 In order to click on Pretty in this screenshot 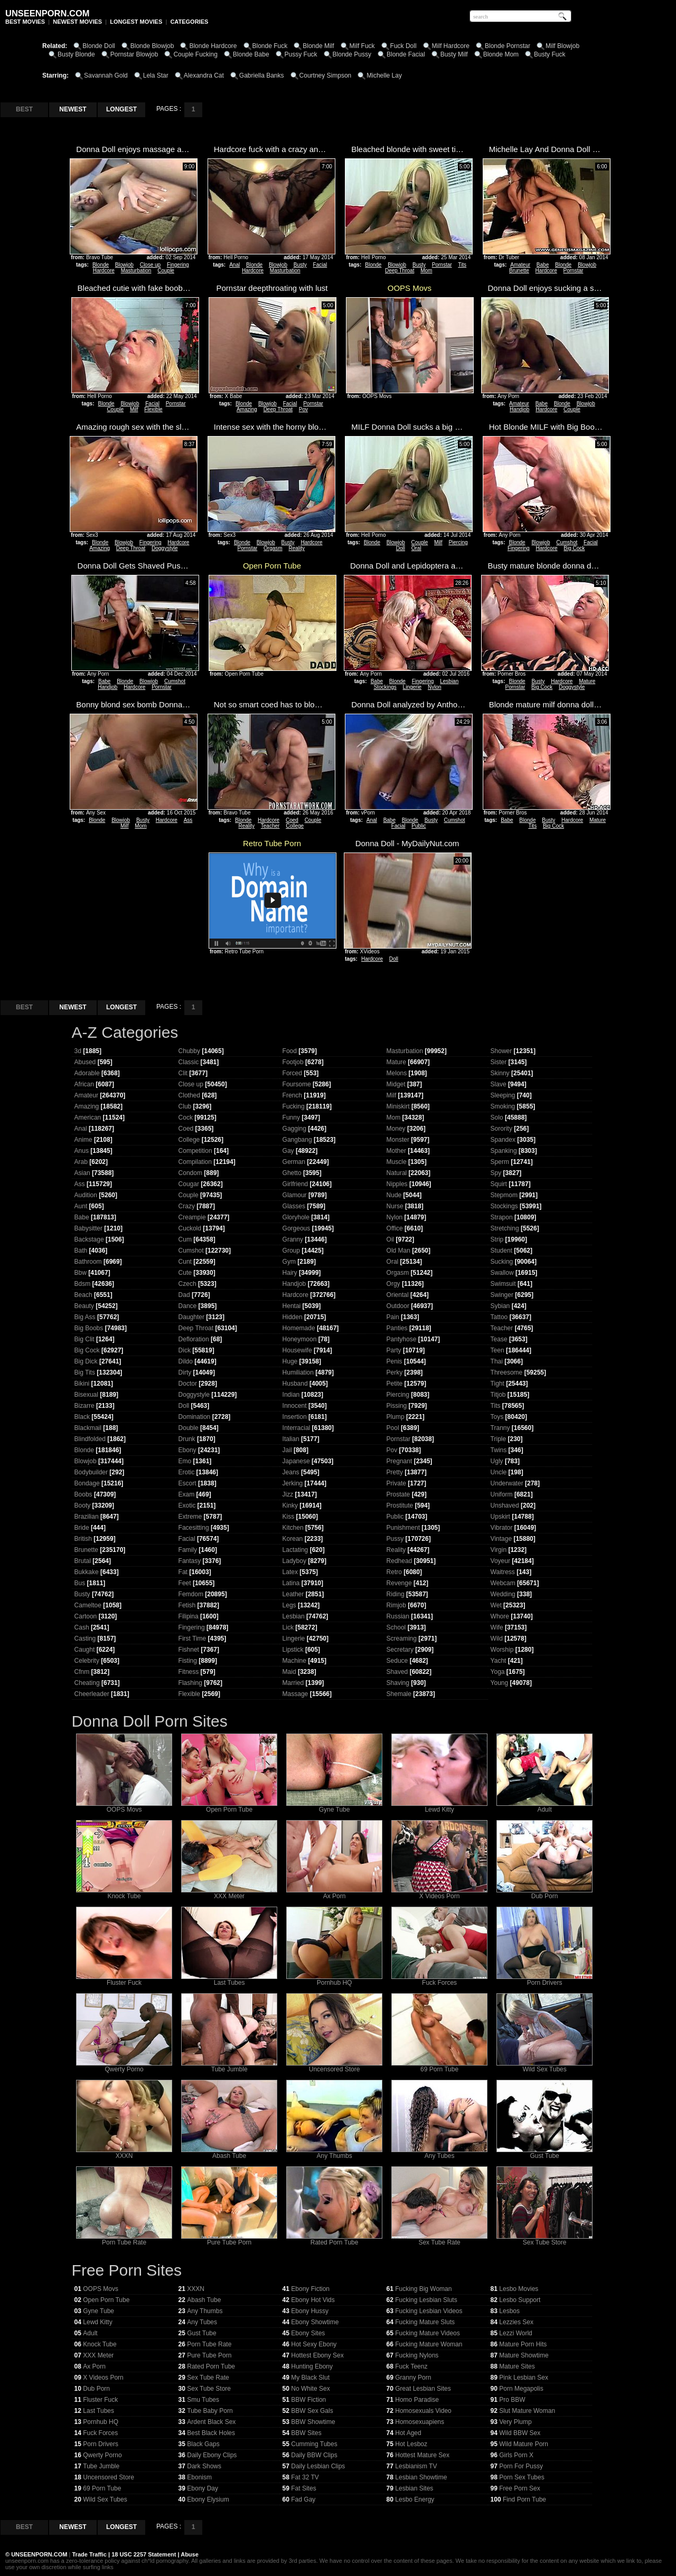, I will do `click(395, 1472)`.